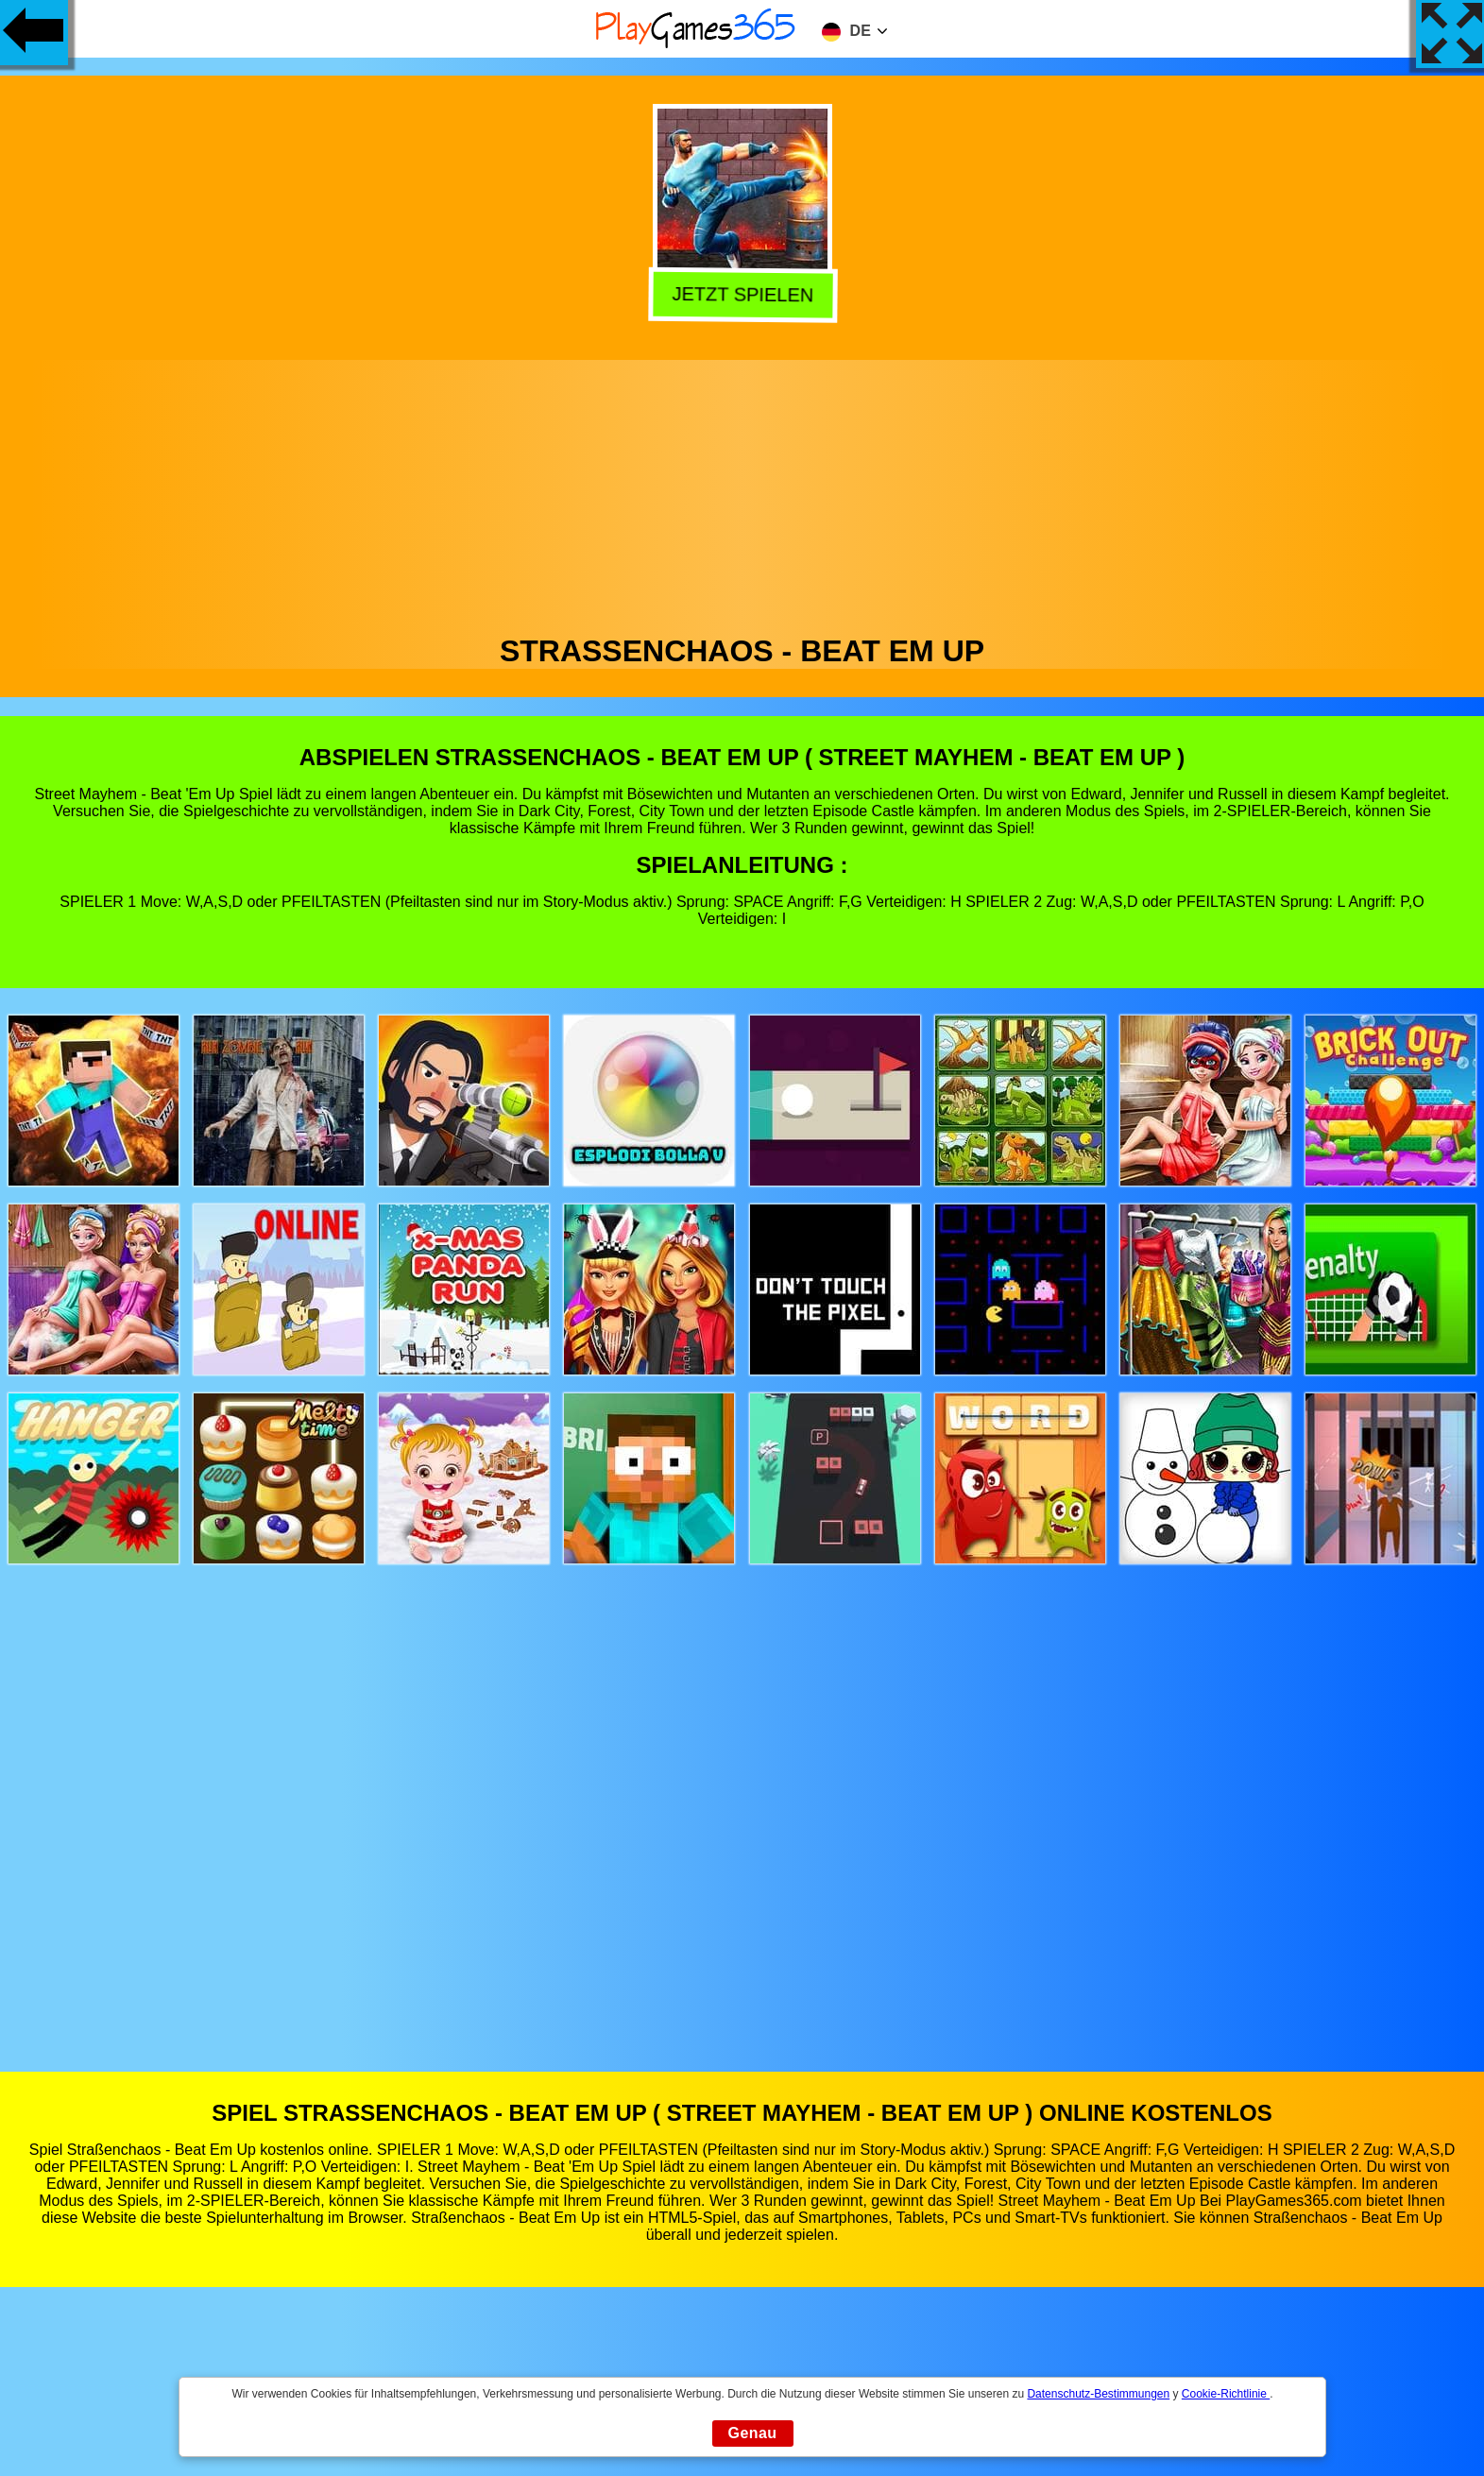 The width and height of the screenshot is (1484, 2476). I want to click on Cookie-Richtlinie, so click(1226, 2393).